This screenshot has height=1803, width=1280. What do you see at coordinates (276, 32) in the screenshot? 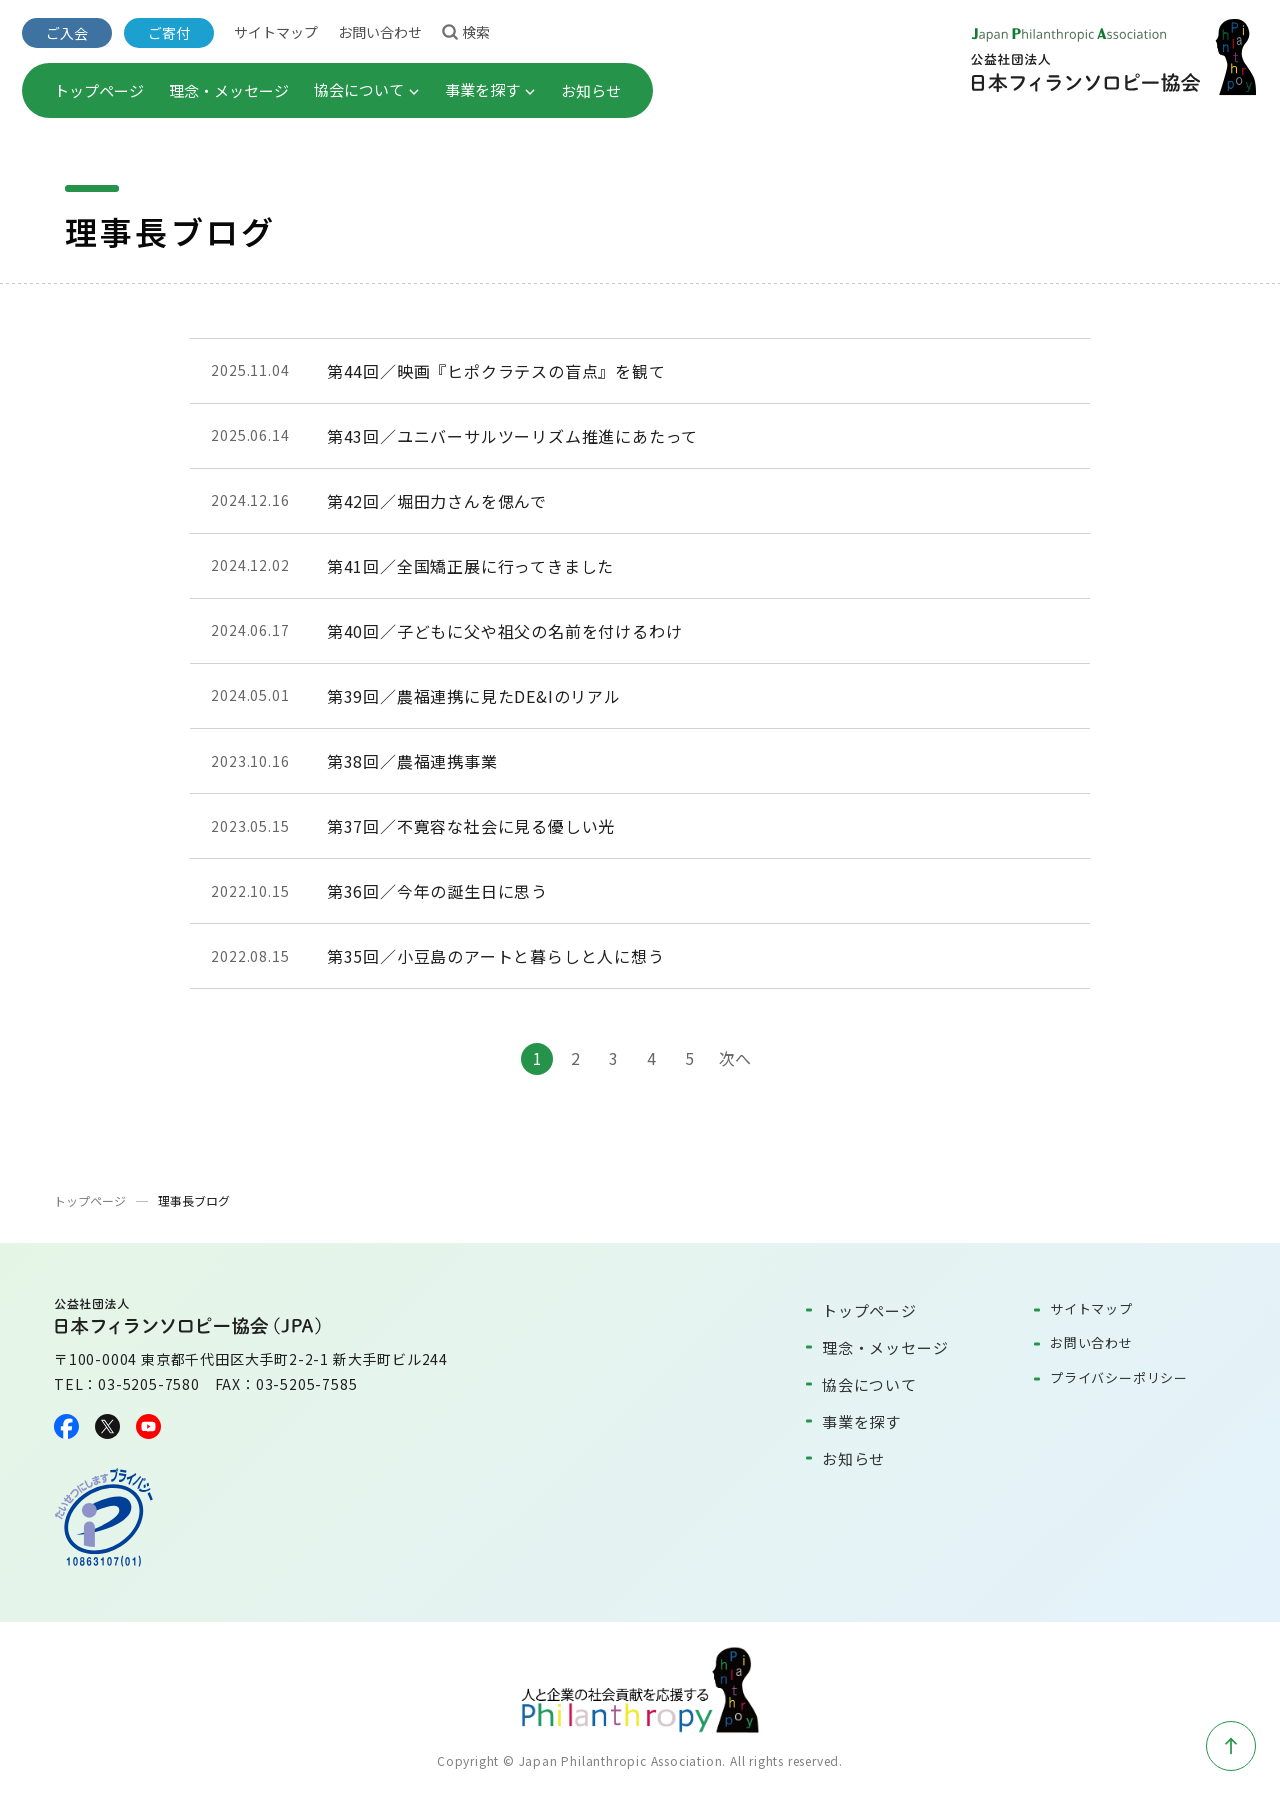
I see `サイトマップ` at bounding box center [276, 32].